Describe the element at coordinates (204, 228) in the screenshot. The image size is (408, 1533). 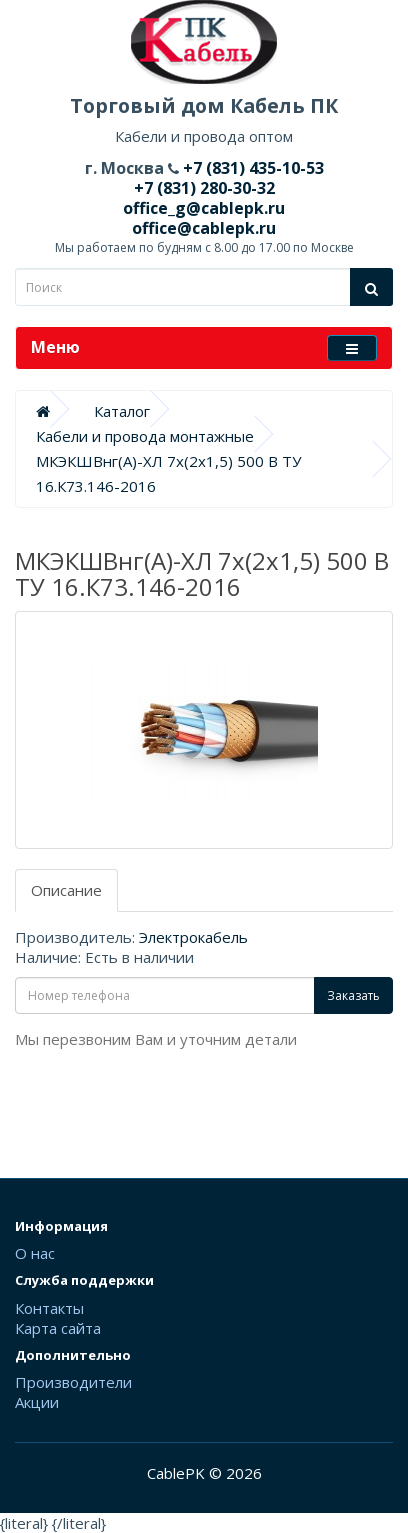
I see `office@cablepk.ru` at that location.